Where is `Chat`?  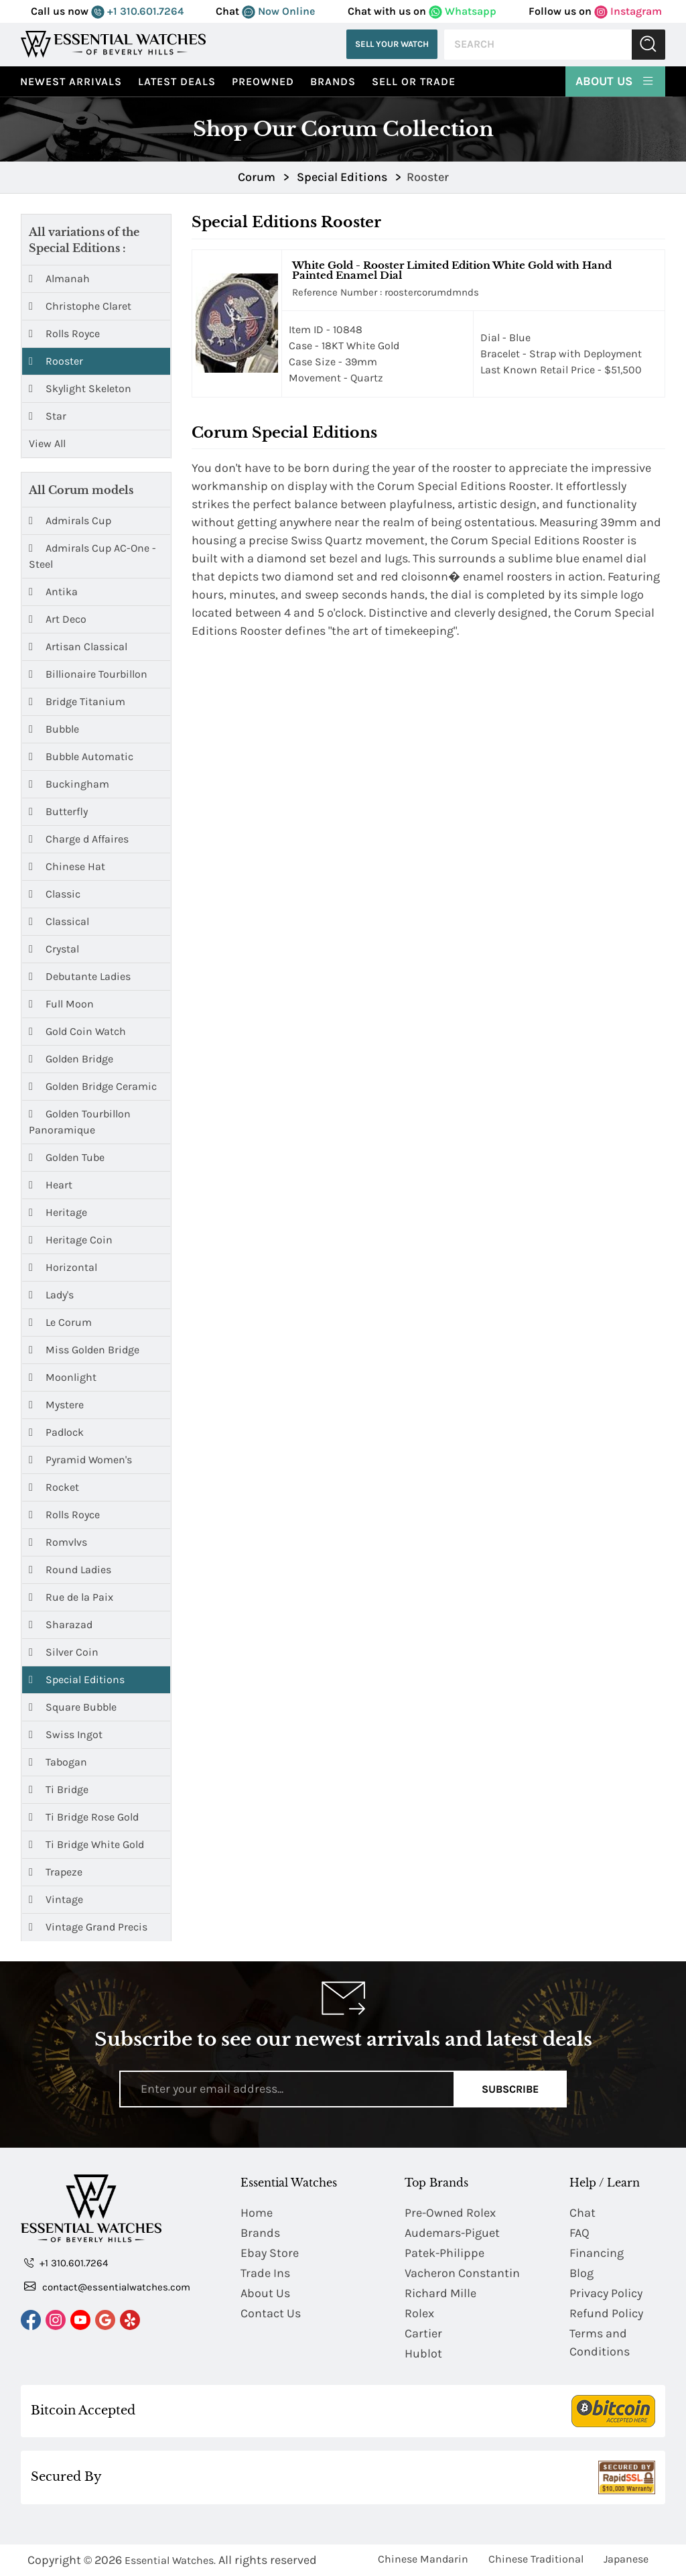
Chat is located at coordinates (582, 2212).